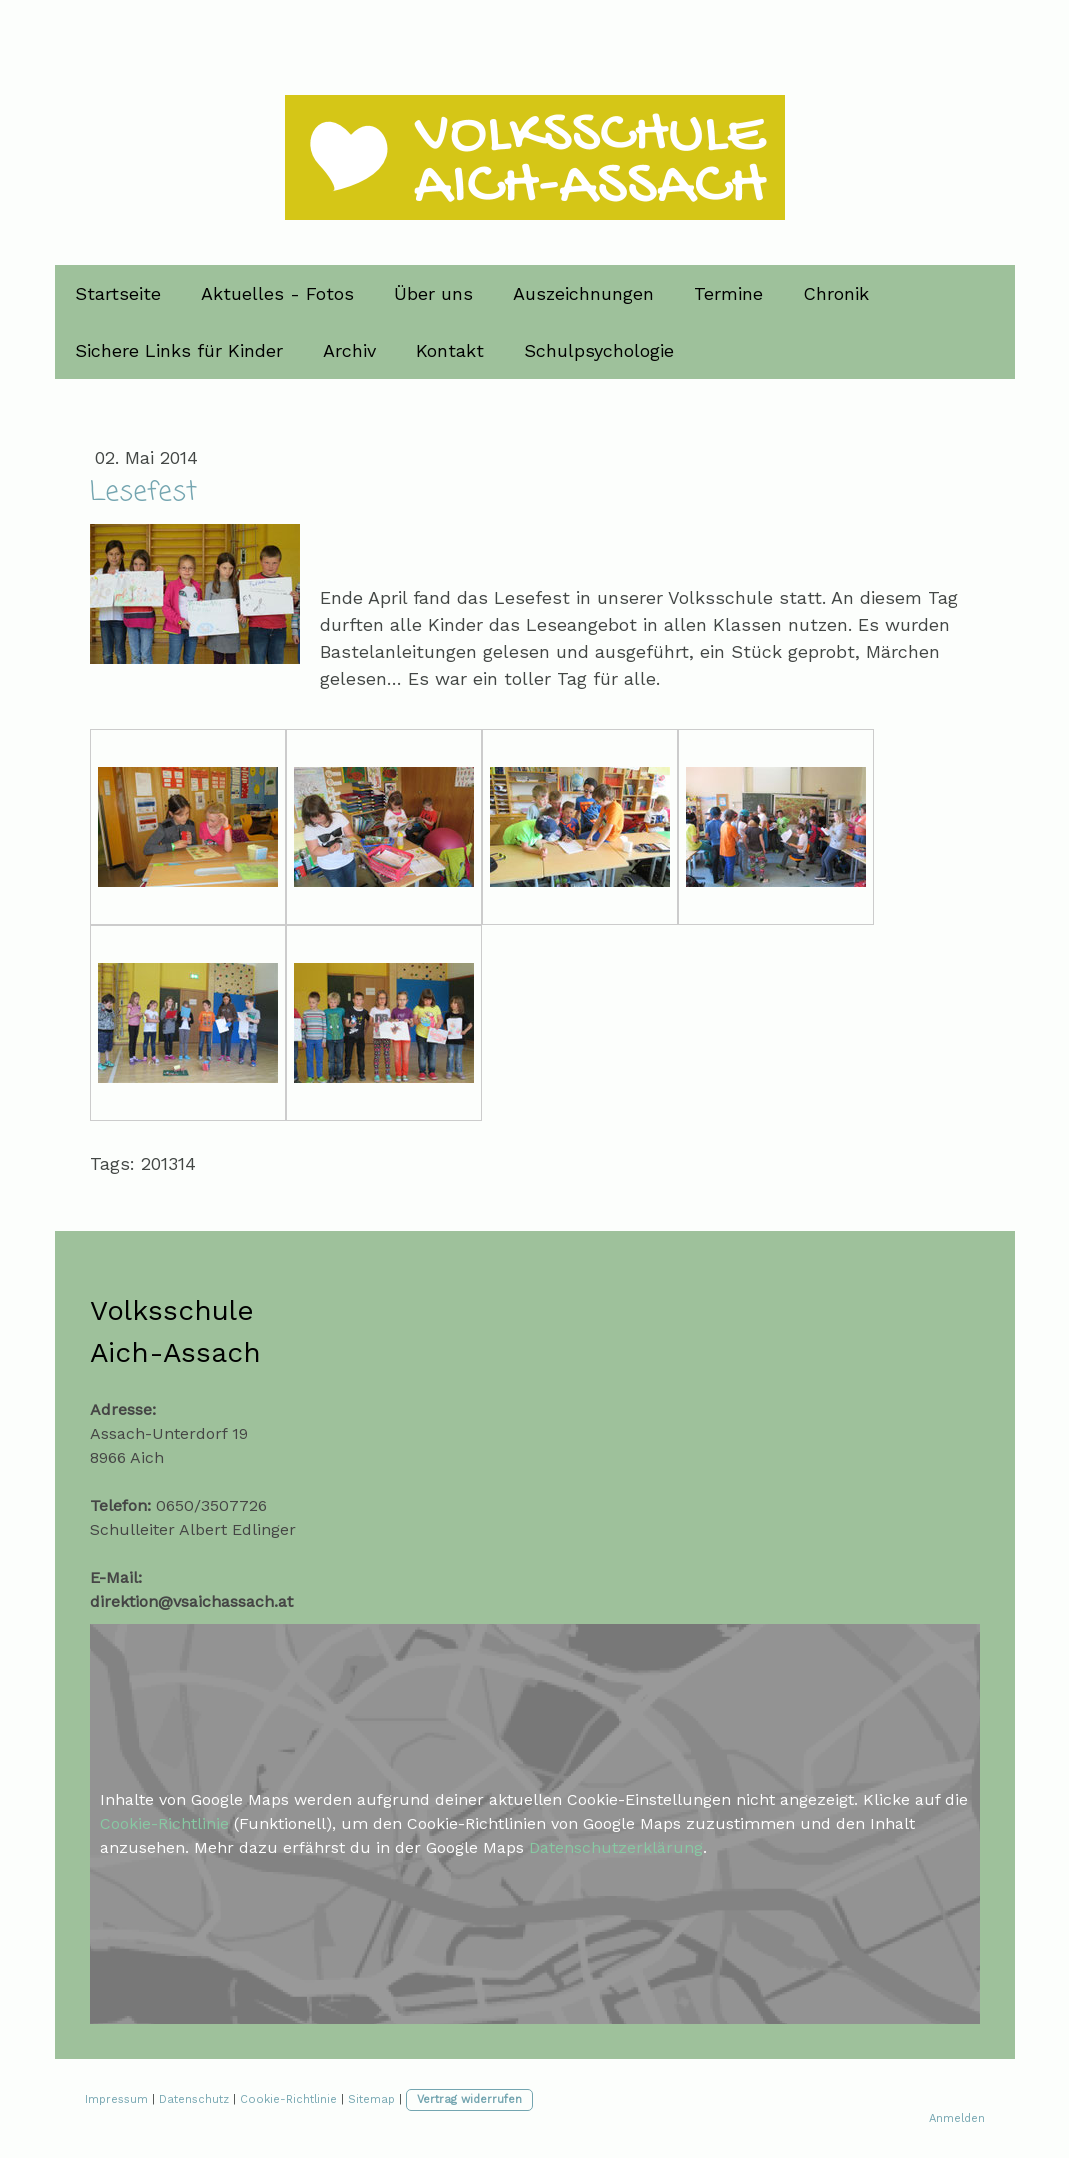 The width and height of the screenshot is (1069, 2158). I want to click on Auszeichnungen, so click(583, 293).